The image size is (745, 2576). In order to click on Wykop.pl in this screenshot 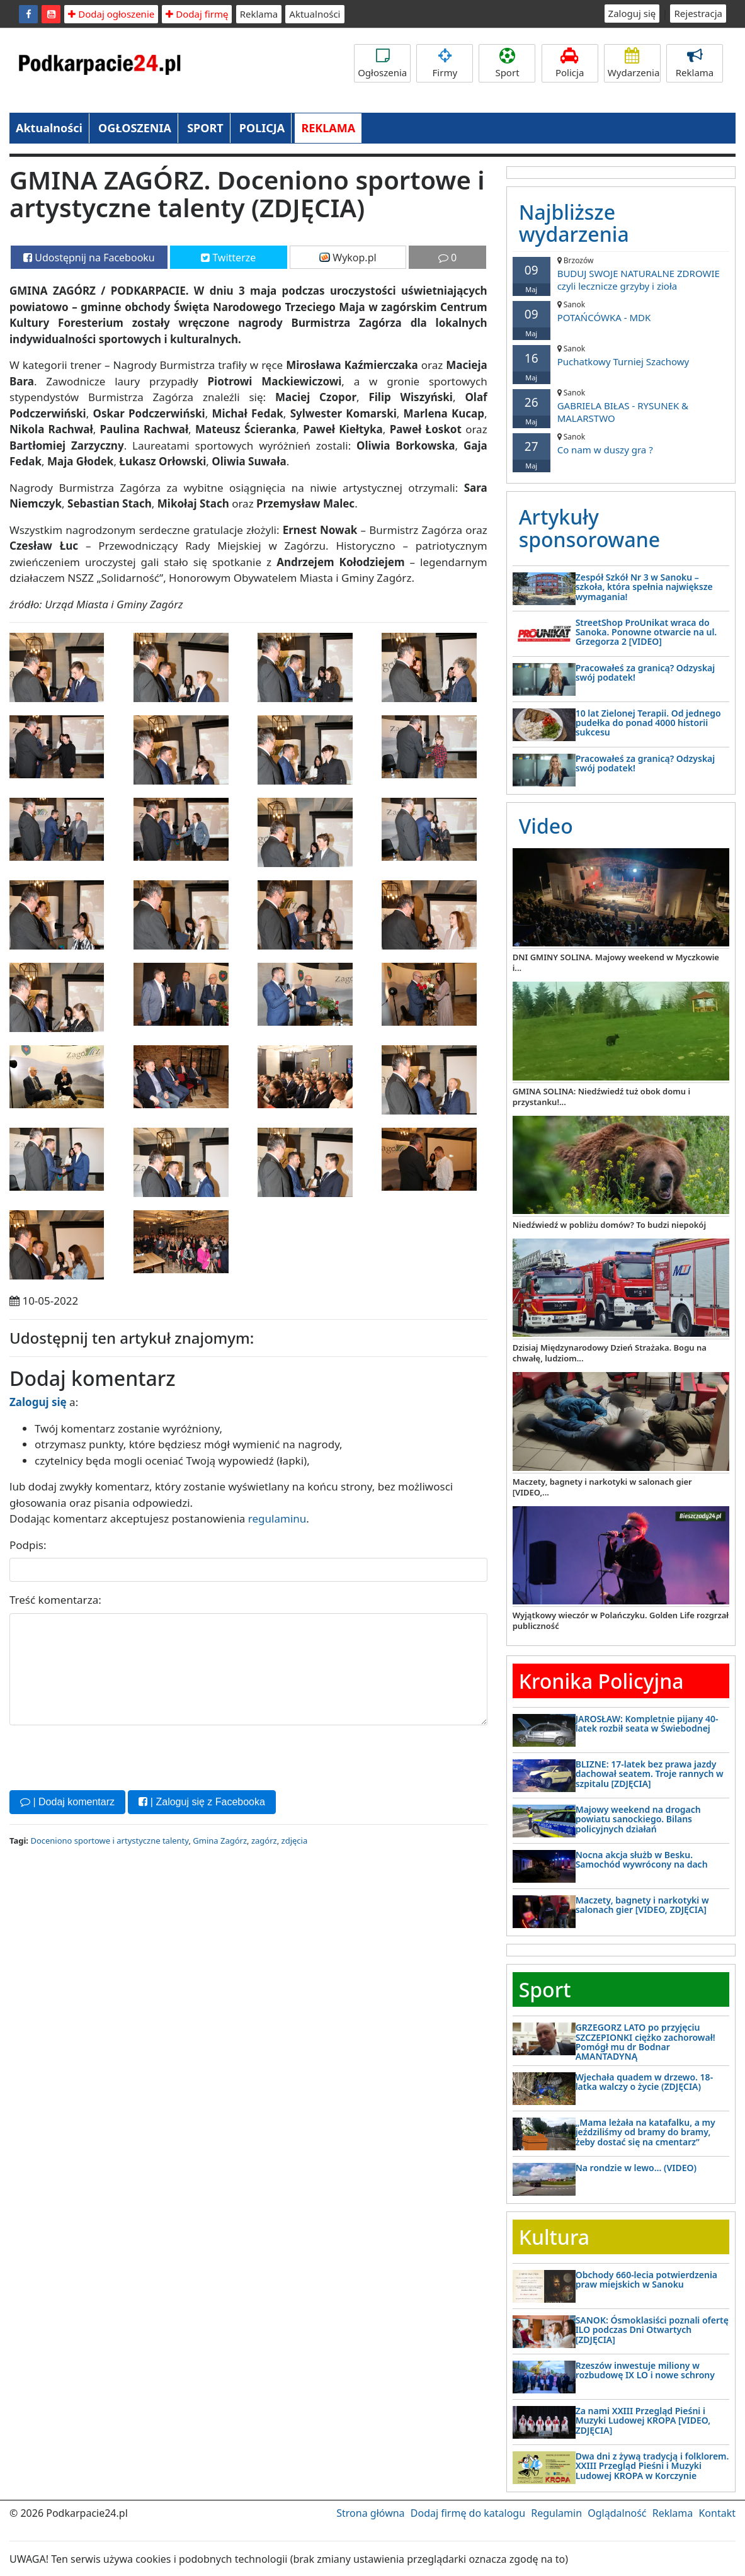, I will do `click(348, 257)`.